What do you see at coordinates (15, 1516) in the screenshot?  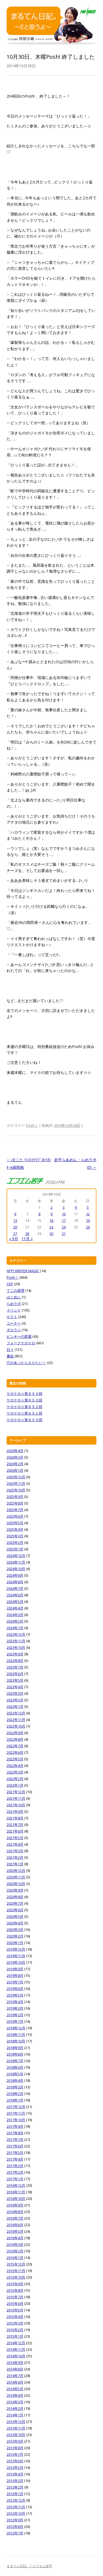 I see `2025年6月` at bounding box center [15, 1516].